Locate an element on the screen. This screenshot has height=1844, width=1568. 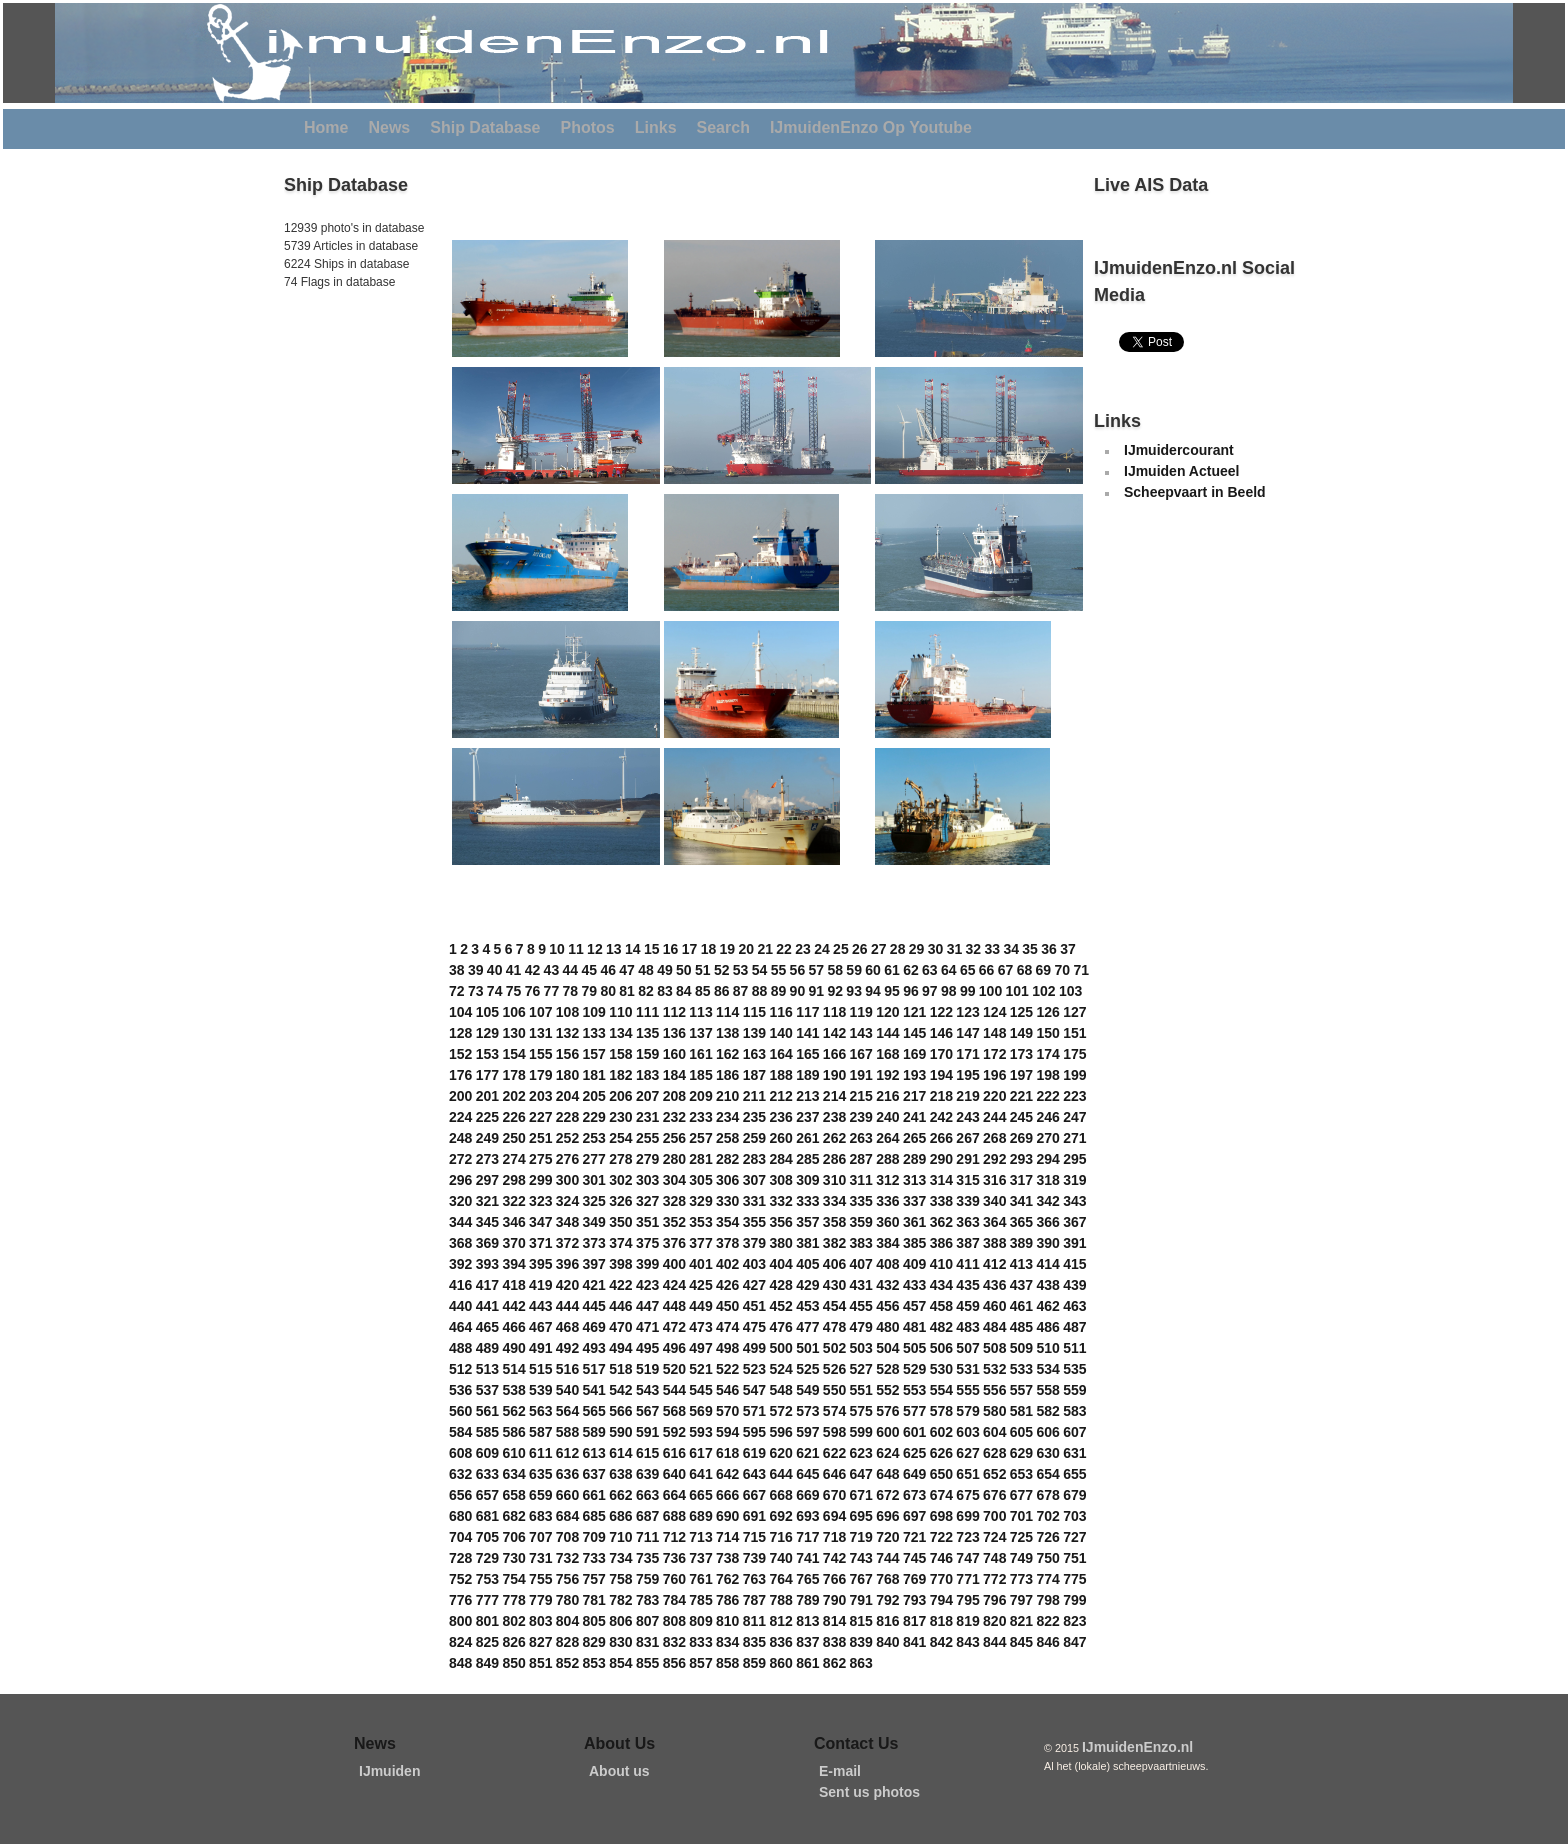
860 is located at coordinates (780, 1663).